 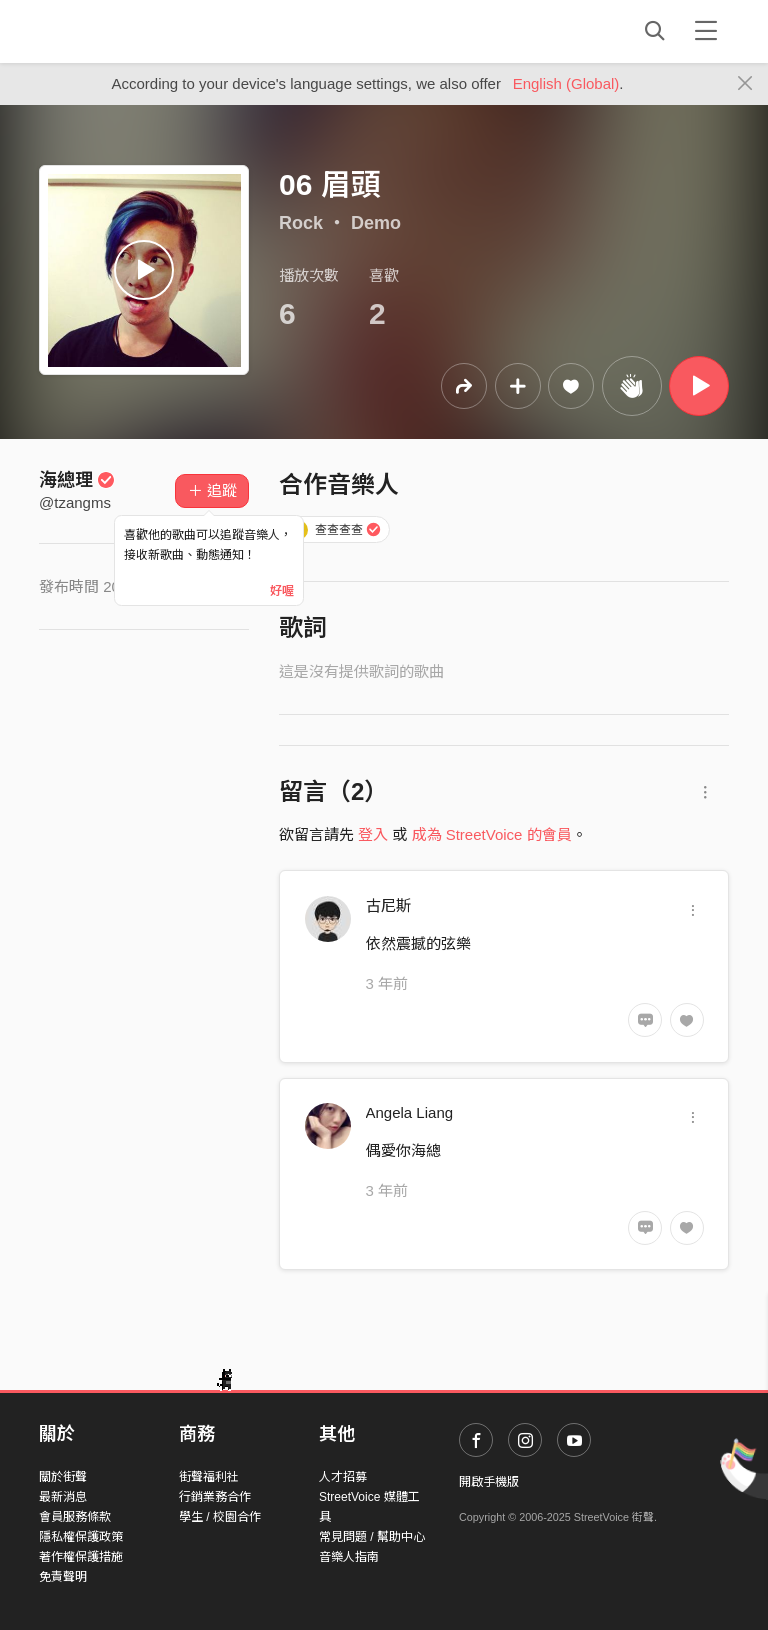 What do you see at coordinates (121, 31) in the screenshot?
I see `StreetVoice` at bounding box center [121, 31].